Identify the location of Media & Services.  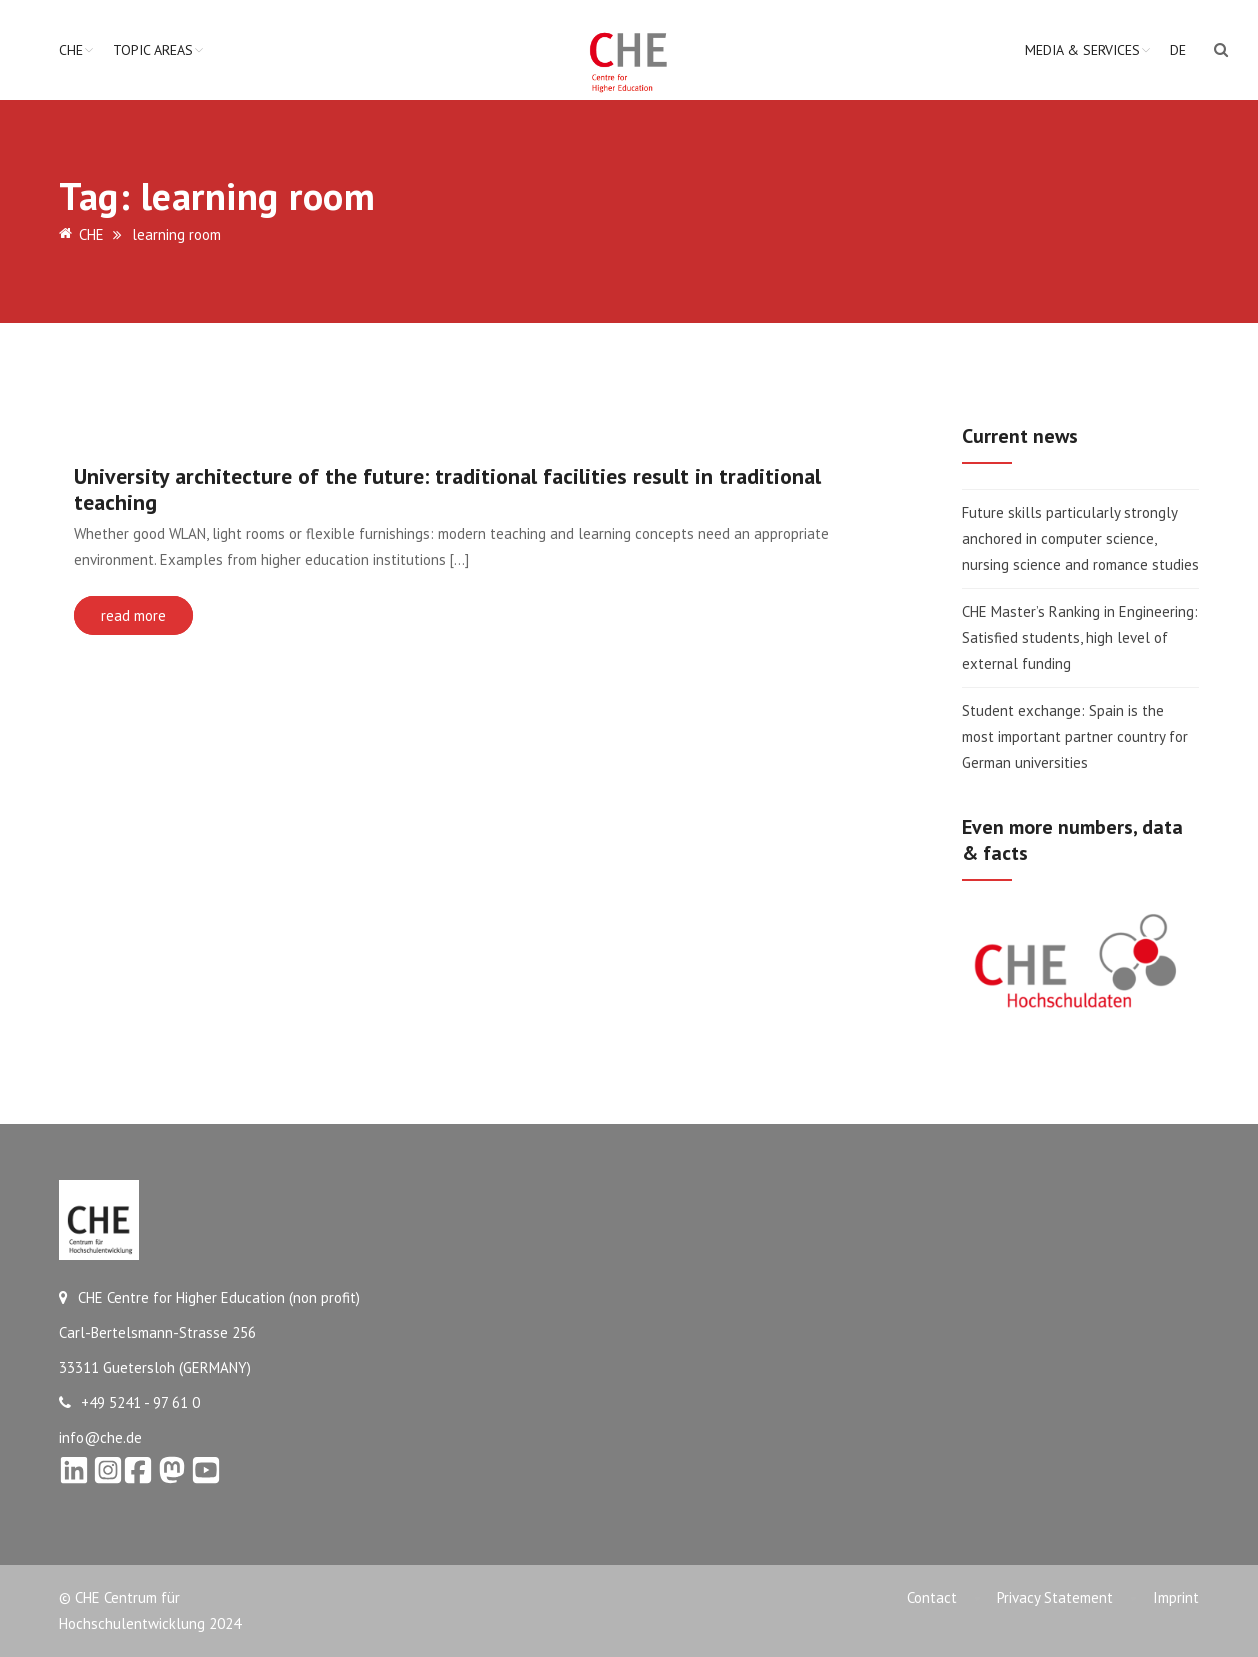
(1082, 50).